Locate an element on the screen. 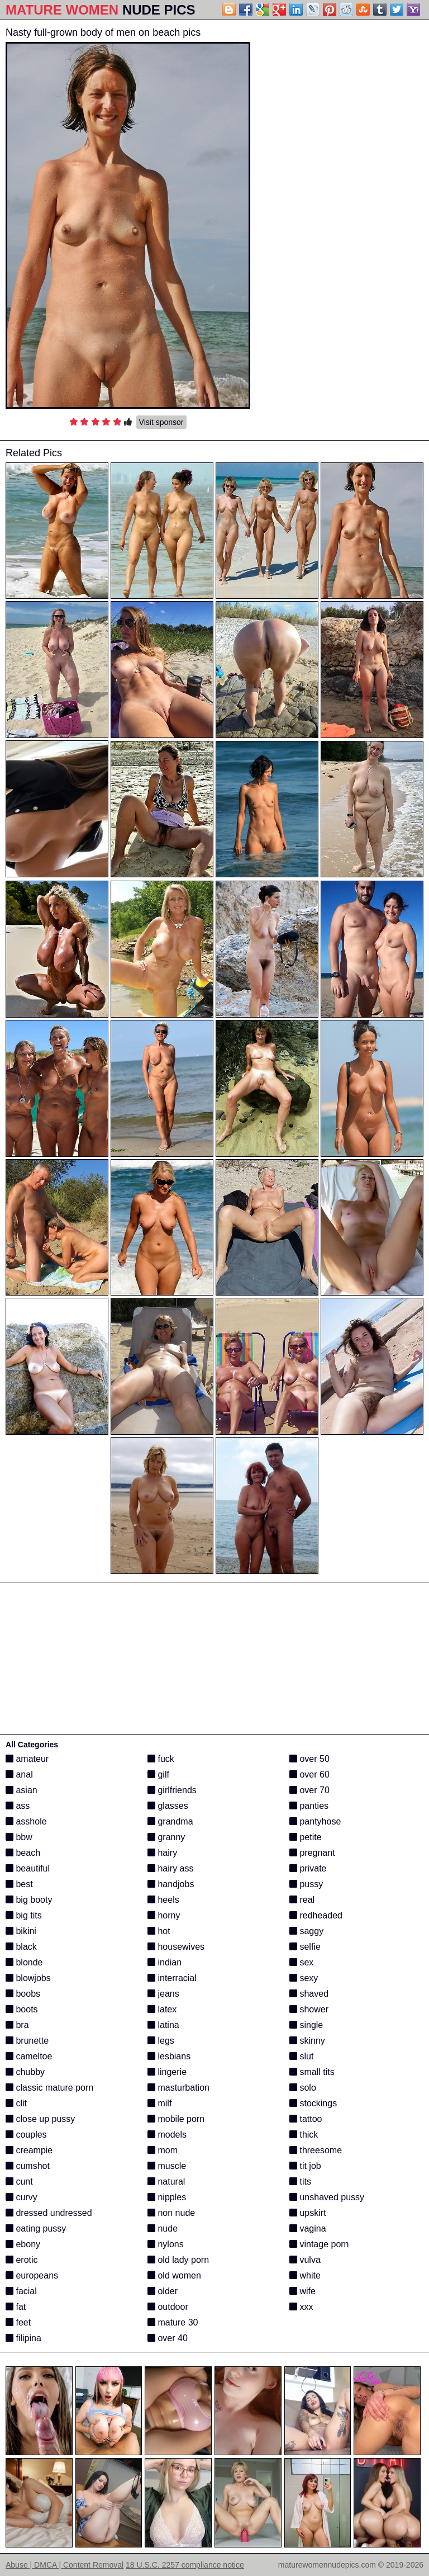 This screenshot has height=2576, width=429. tits is located at coordinates (300, 2181).